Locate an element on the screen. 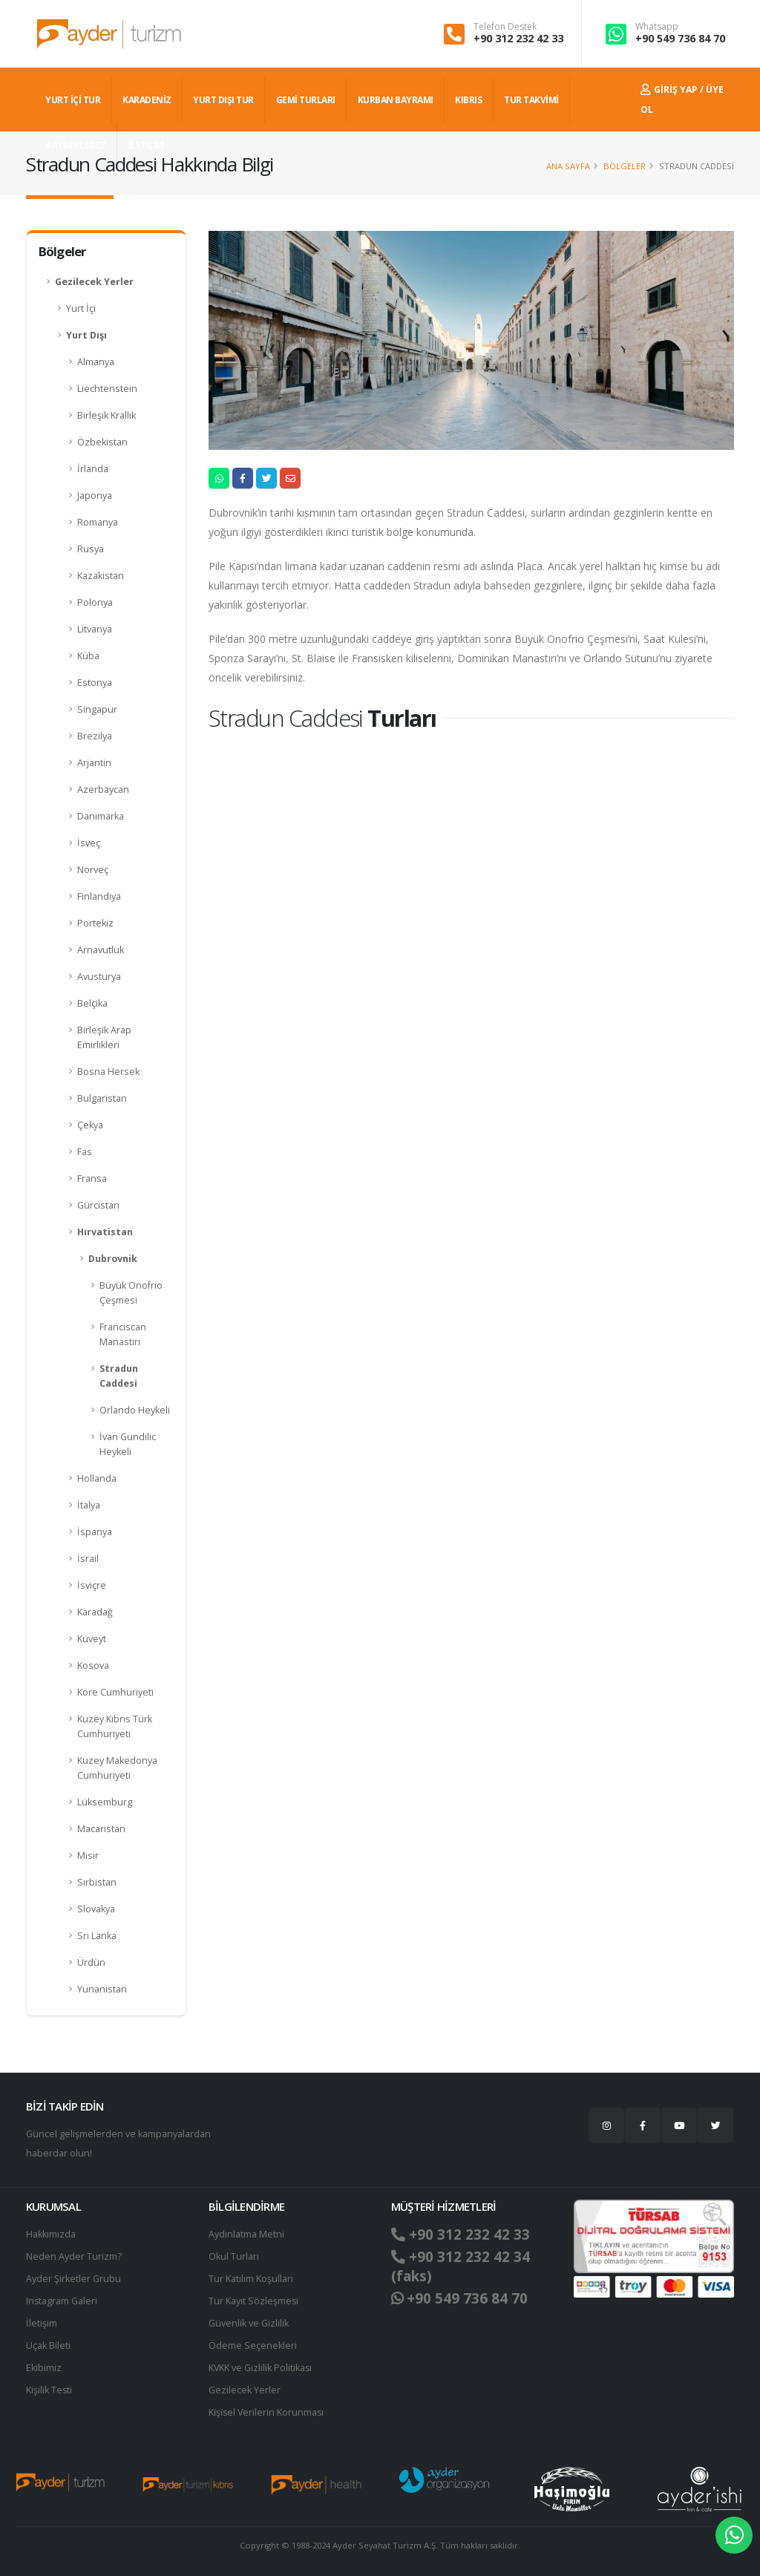  Stradun Caddesi is located at coordinates (118, 1376).